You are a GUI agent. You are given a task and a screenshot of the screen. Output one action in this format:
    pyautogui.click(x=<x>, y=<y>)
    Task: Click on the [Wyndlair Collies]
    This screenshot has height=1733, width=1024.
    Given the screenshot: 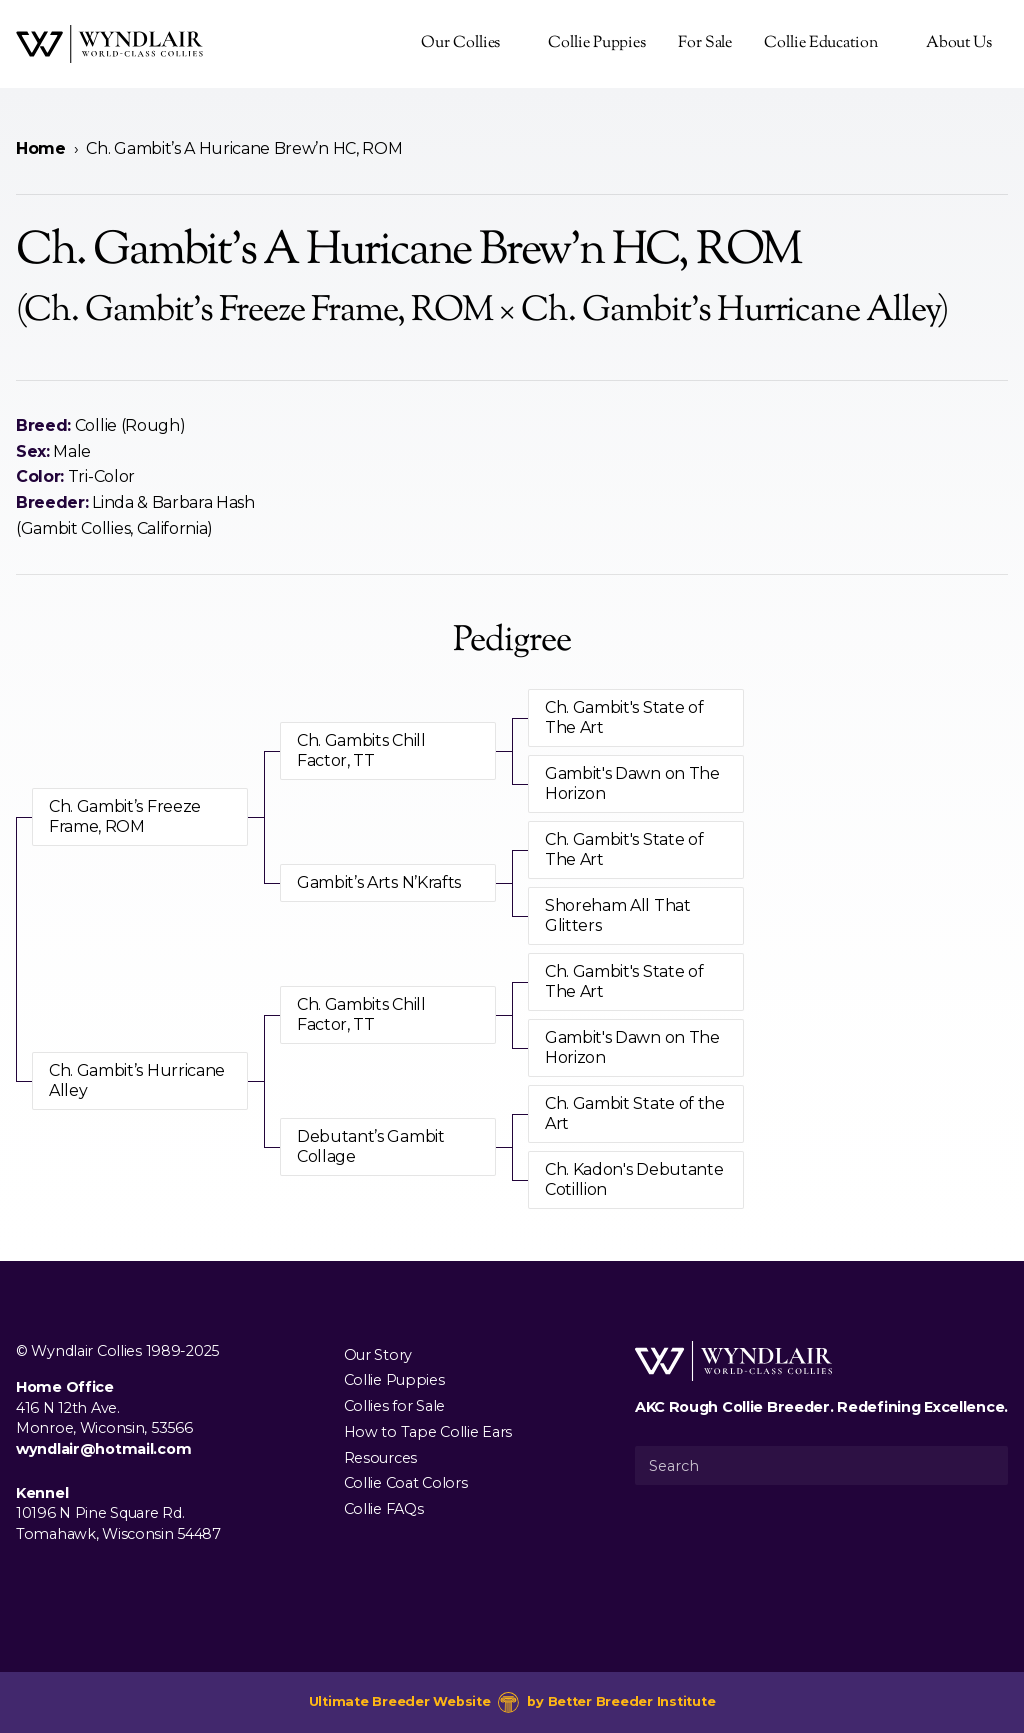 What is the action you would take?
    pyautogui.click(x=109, y=44)
    